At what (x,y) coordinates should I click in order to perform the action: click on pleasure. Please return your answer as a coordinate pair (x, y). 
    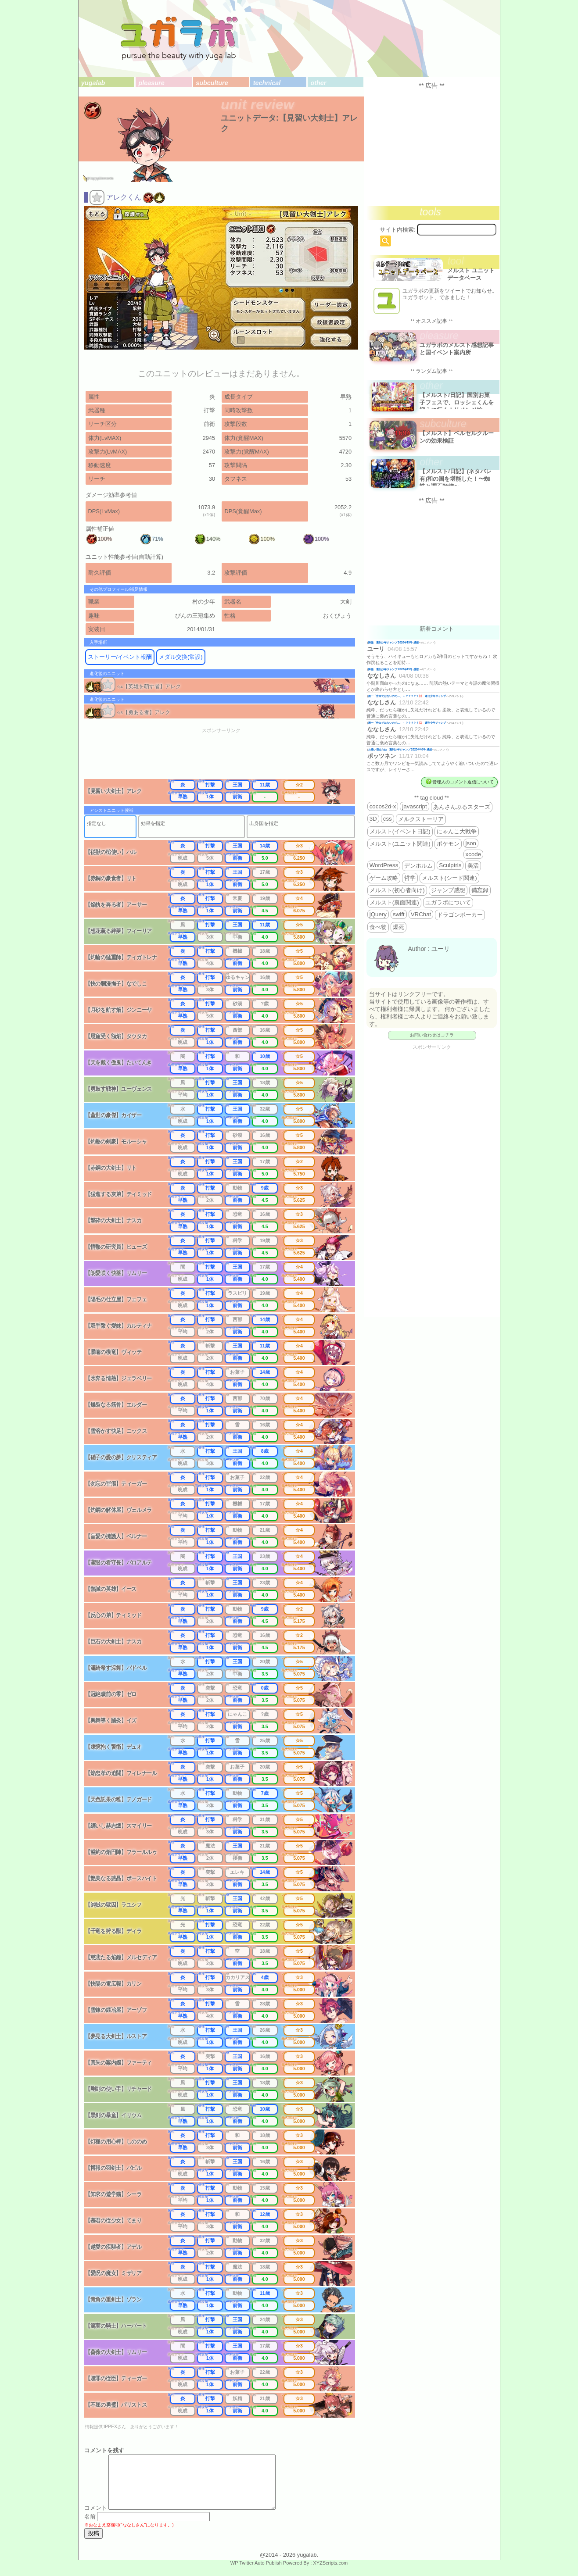
    Looking at the image, I should click on (152, 82).